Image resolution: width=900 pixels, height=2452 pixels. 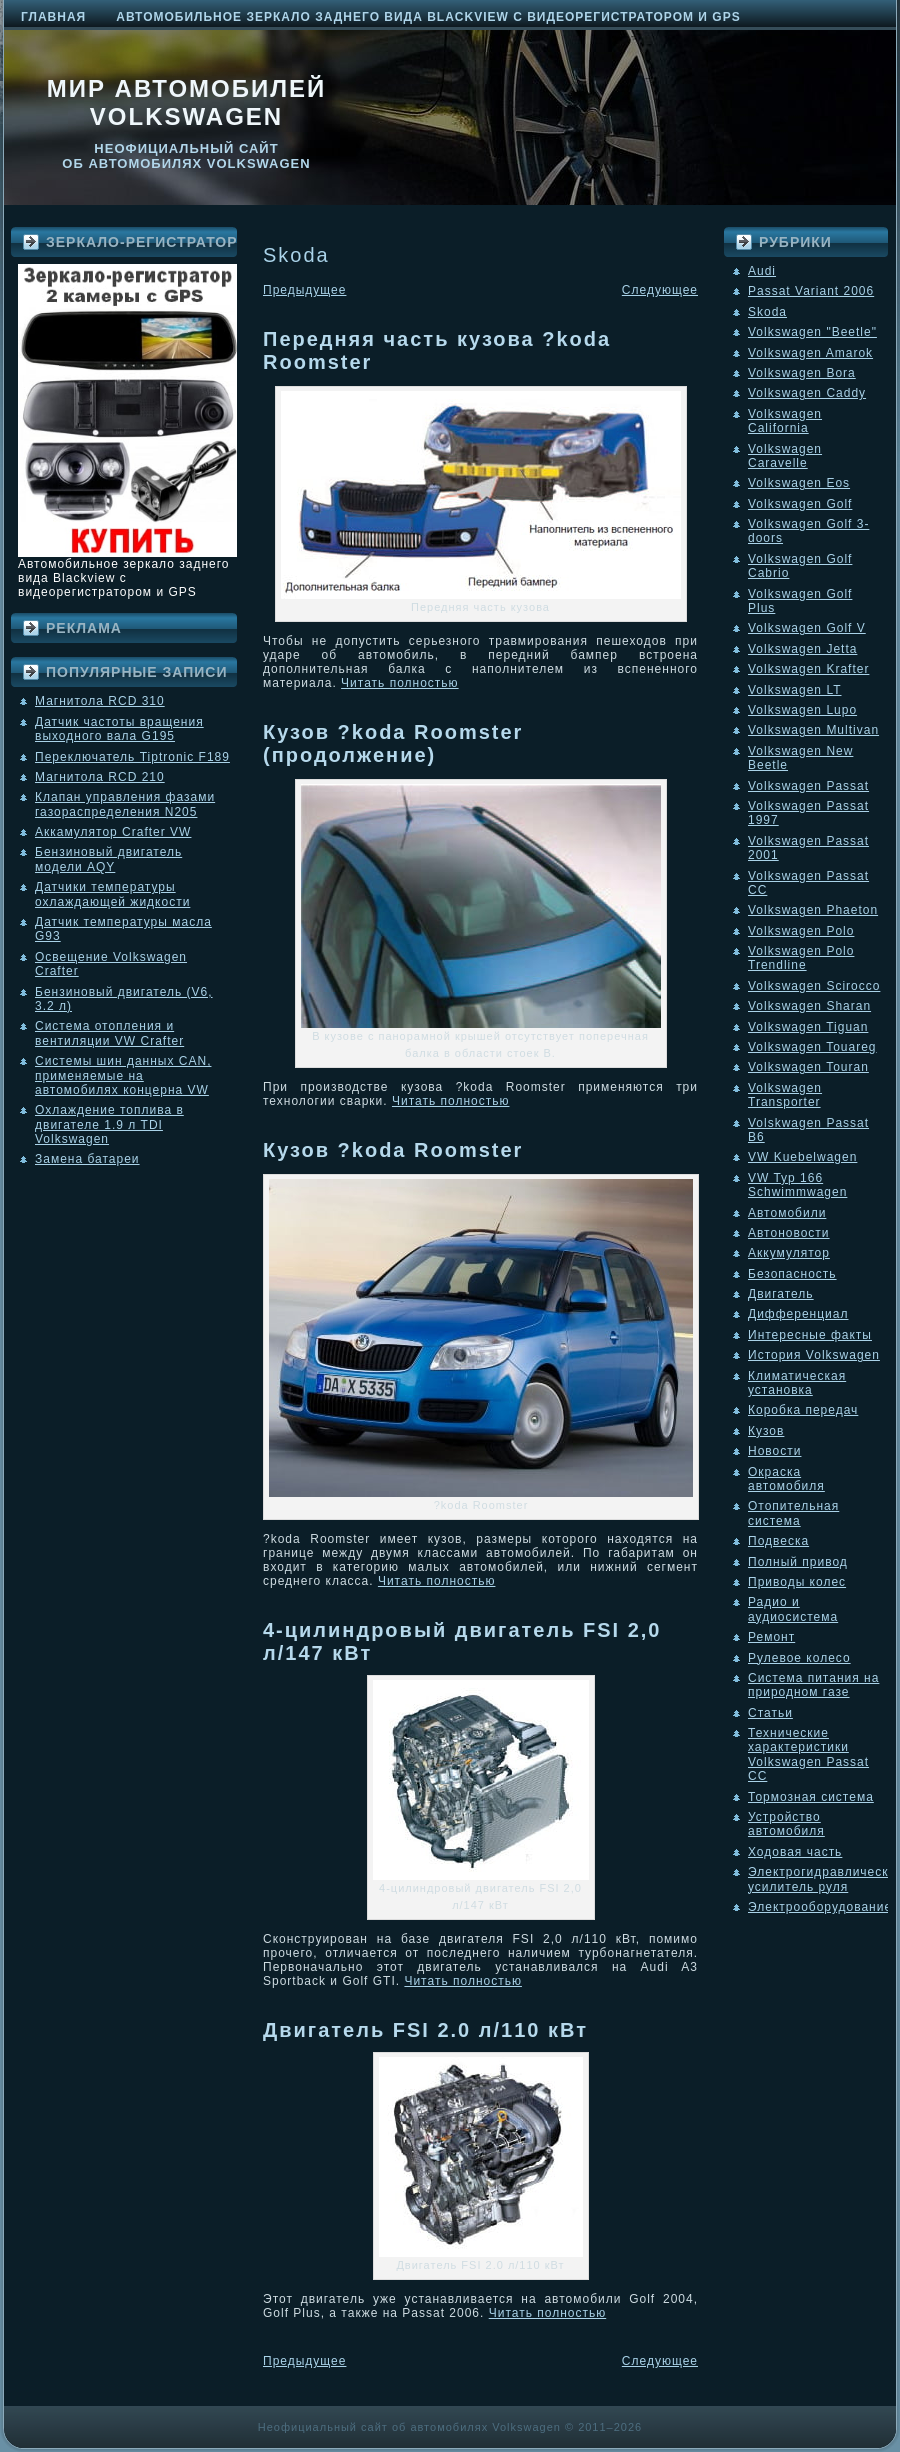 What do you see at coordinates (797, 1185) in the screenshot?
I see `VW Typ 166 Schwimmwagen` at bounding box center [797, 1185].